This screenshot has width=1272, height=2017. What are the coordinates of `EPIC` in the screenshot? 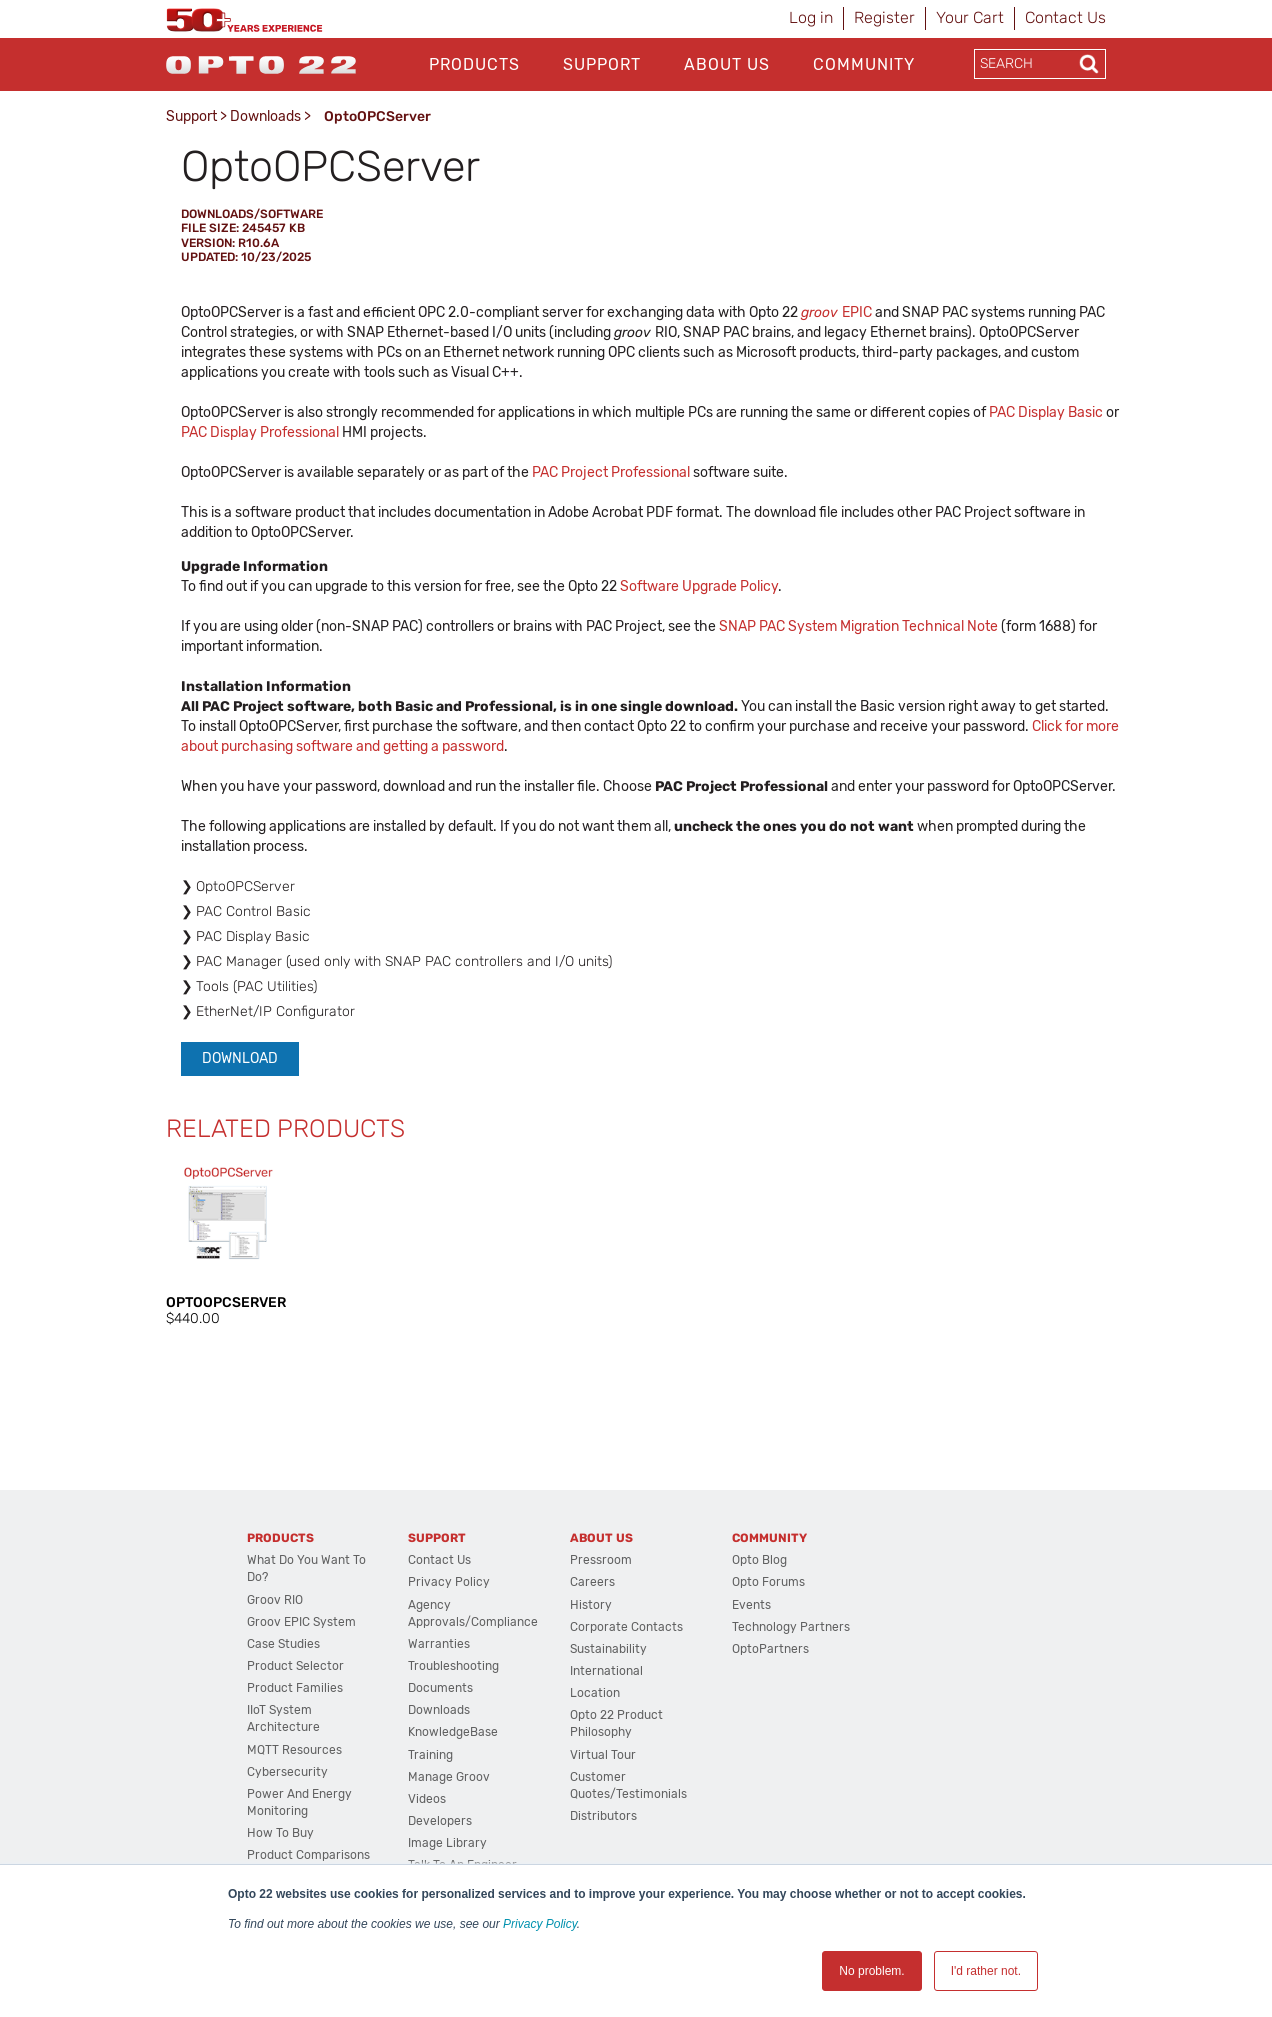 It's located at (836, 312).